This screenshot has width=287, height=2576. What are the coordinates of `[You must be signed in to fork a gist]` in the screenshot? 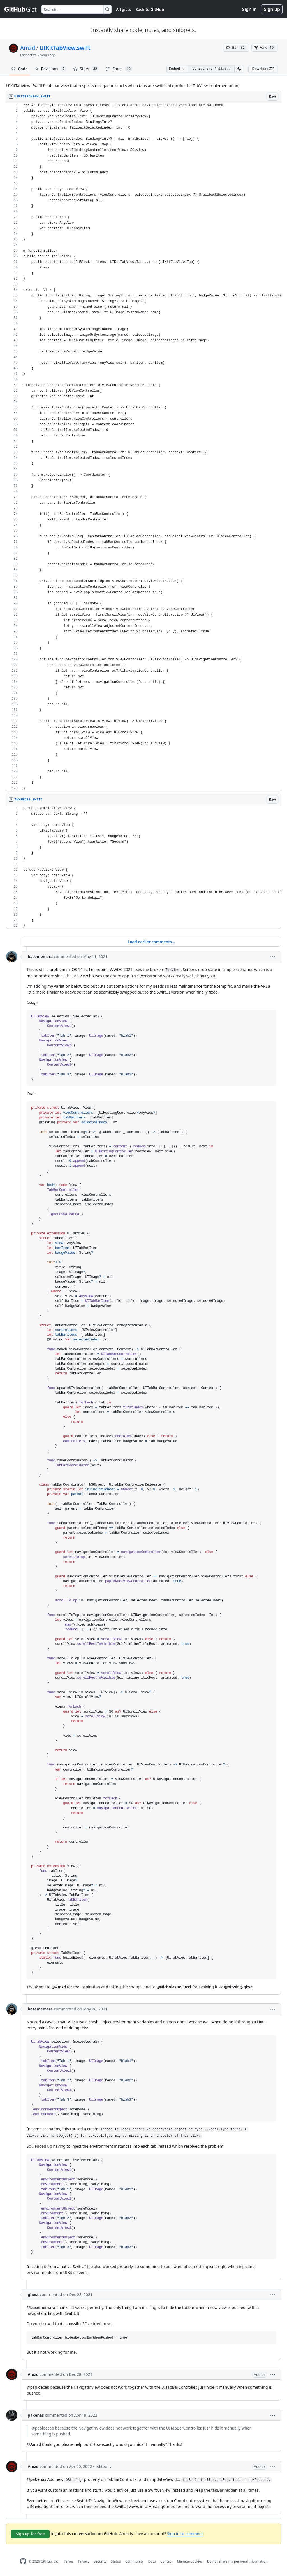 It's located at (264, 48).